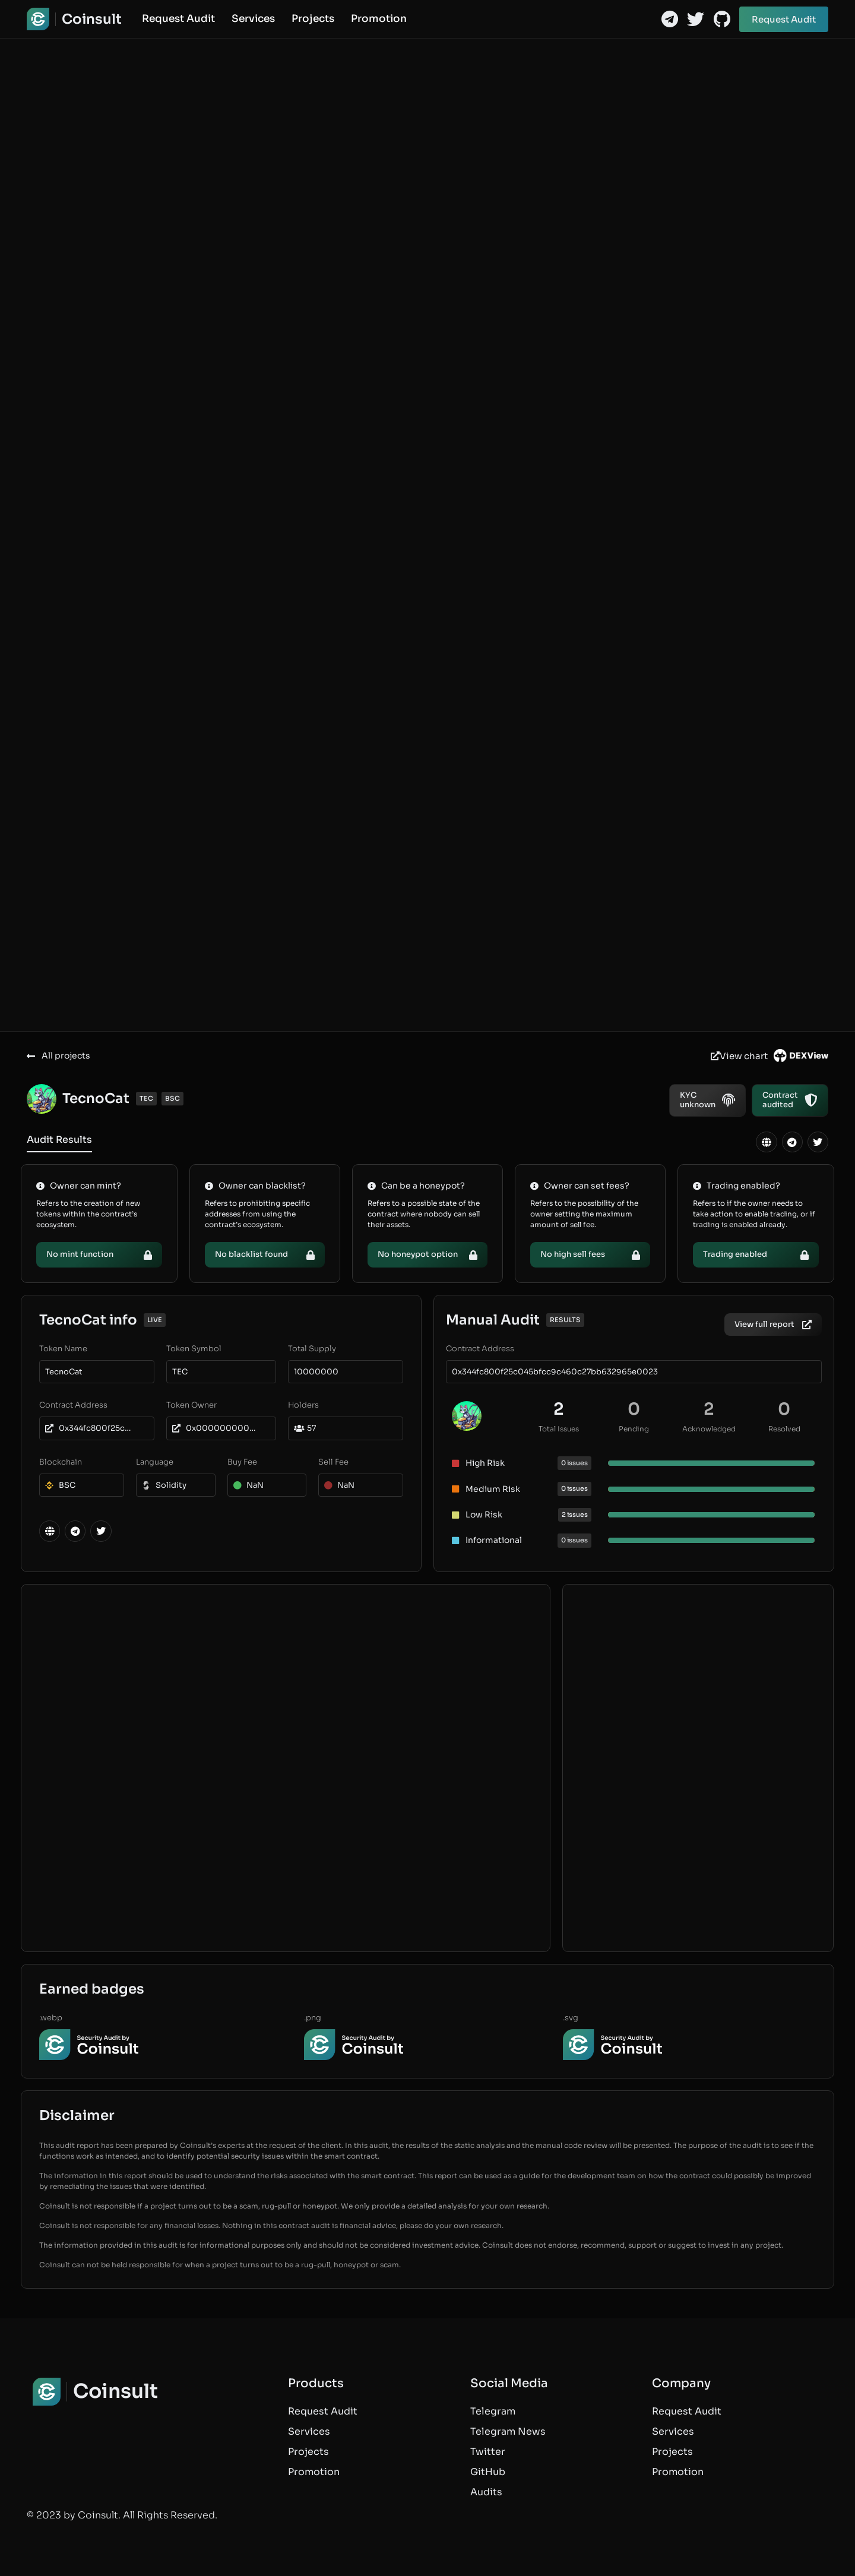 This screenshot has height=2576, width=855. Describe the element at coordinates (178, 19) in the screenshot. I see `Request Audit` at that location.